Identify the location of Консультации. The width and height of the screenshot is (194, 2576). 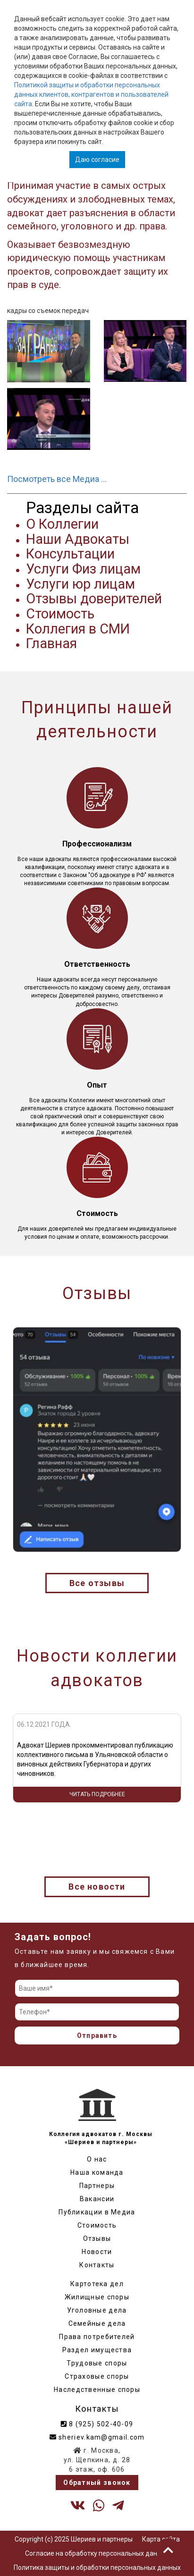
(70, 554).